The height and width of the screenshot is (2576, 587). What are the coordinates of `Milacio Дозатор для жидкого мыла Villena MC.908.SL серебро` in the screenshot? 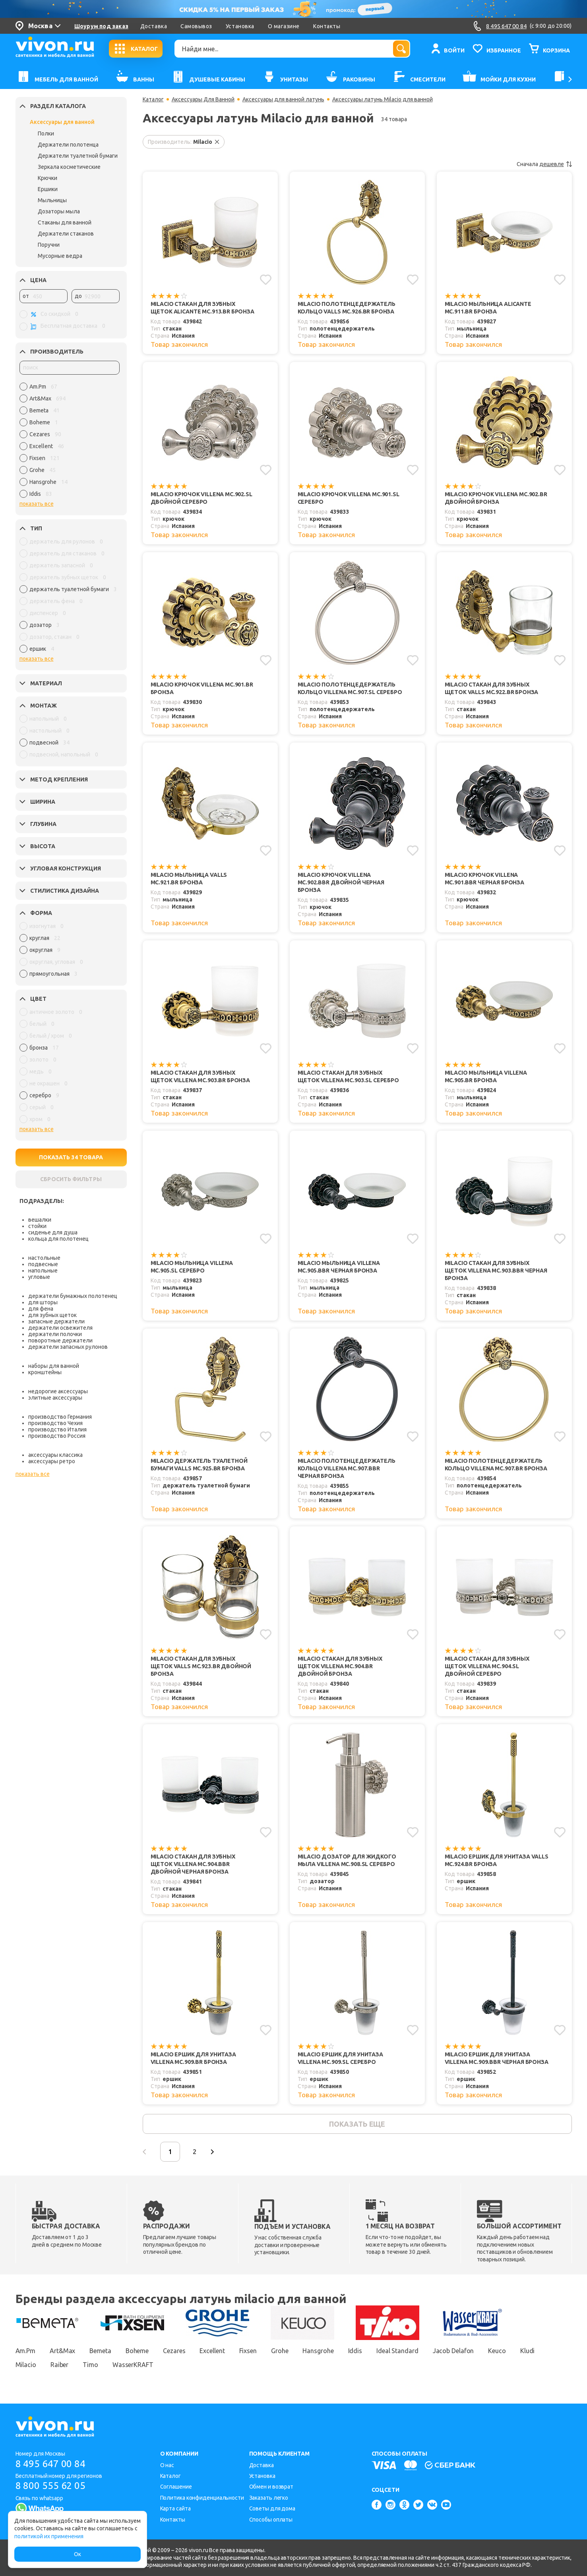 It's located at (347, 1860).